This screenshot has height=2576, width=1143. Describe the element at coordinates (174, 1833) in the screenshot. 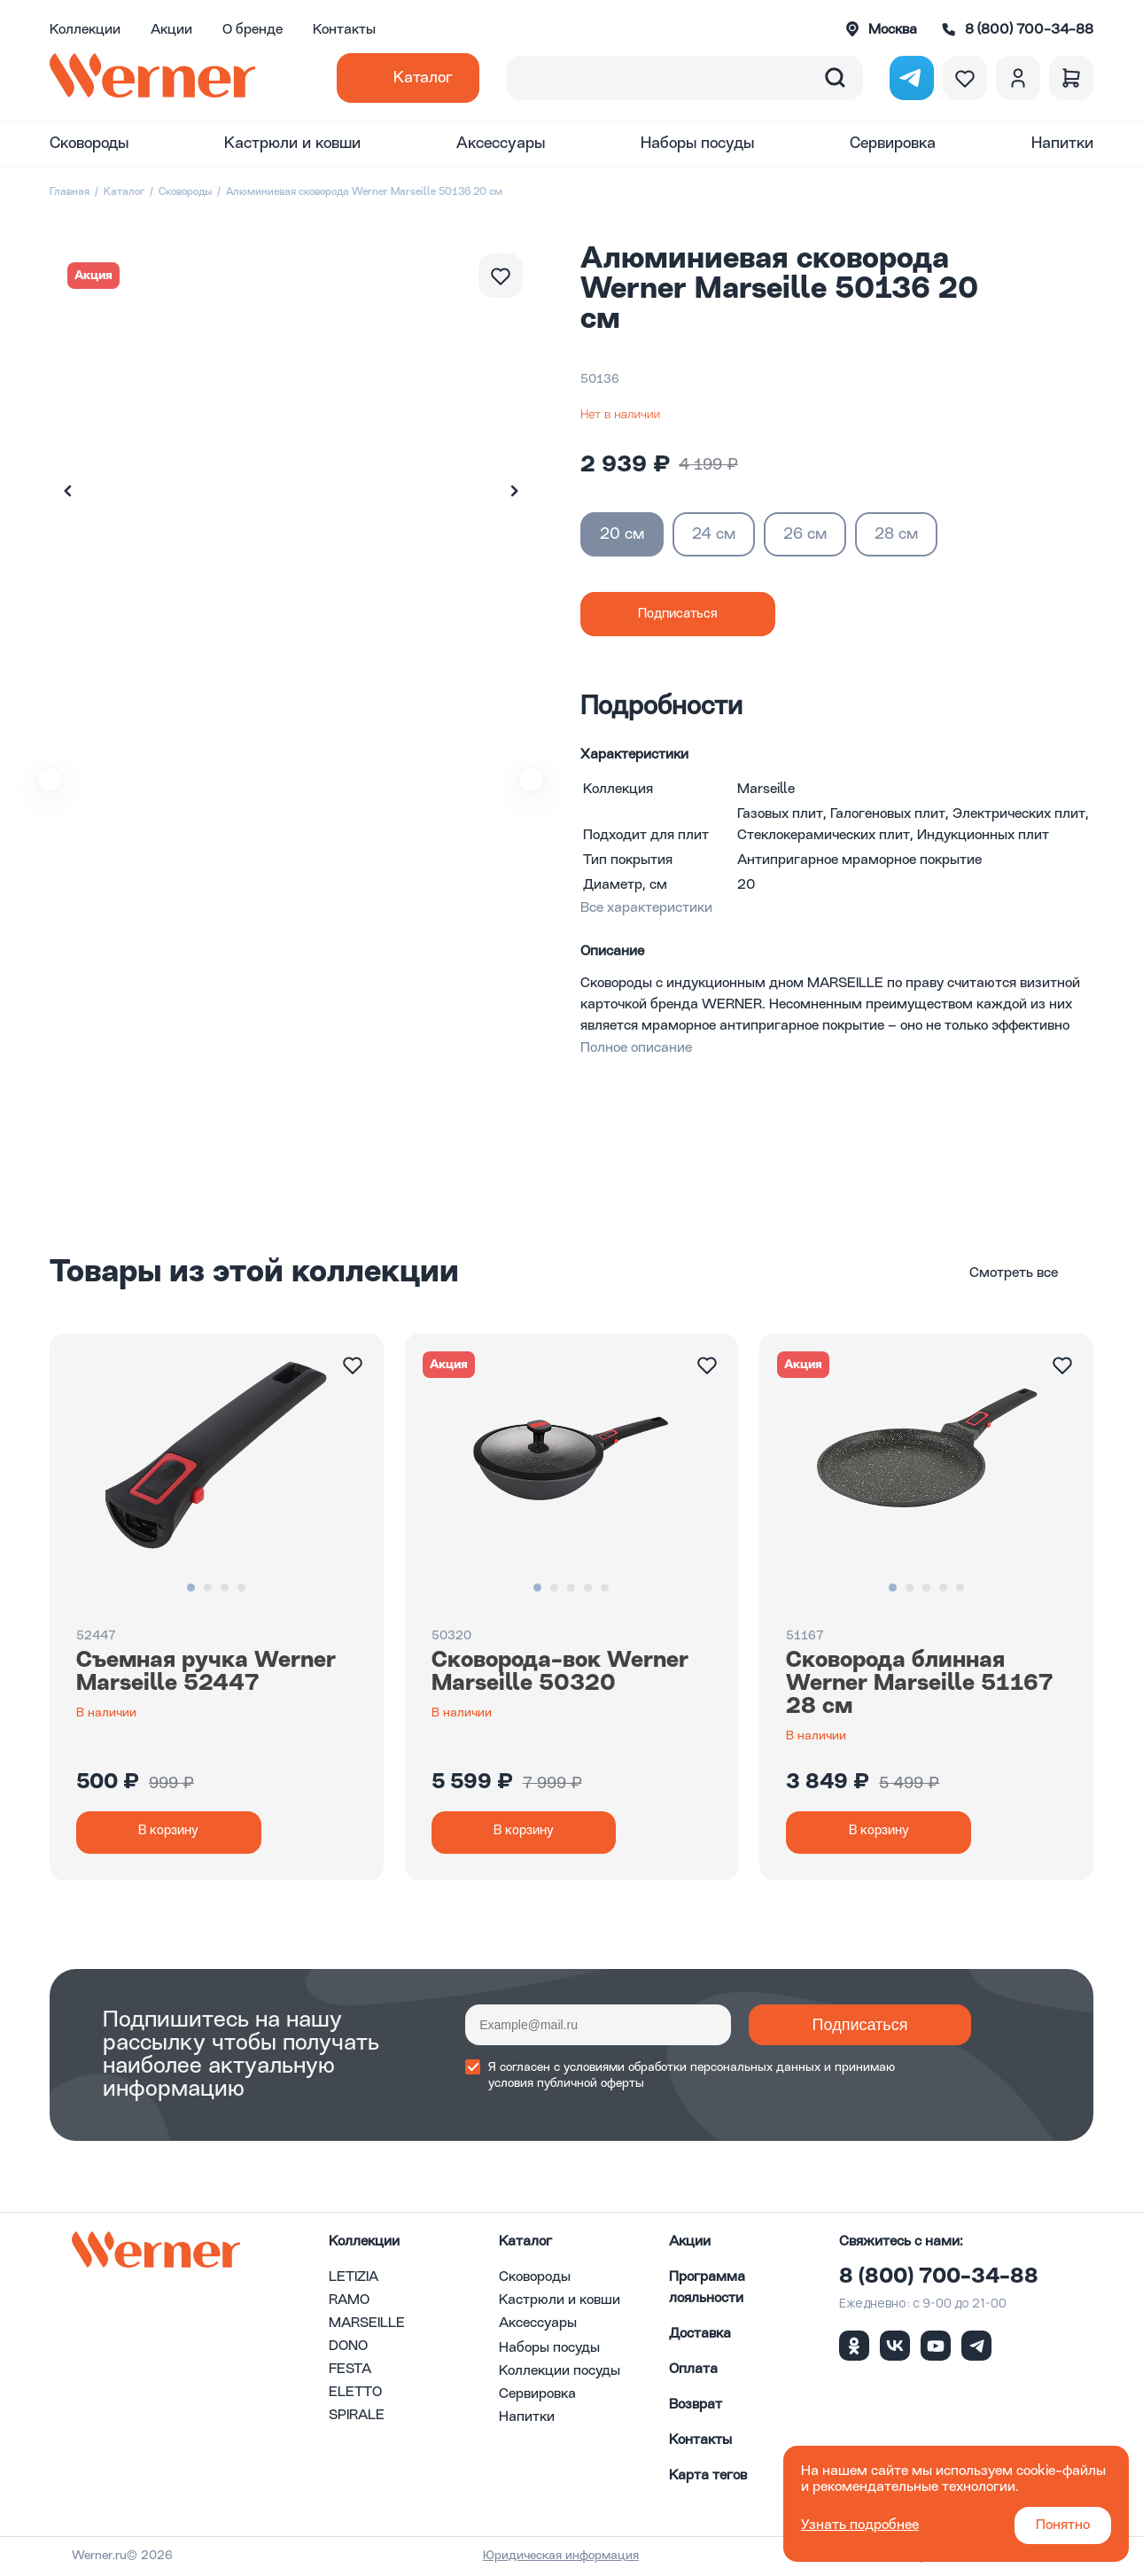

I see `В корзину` at that location.